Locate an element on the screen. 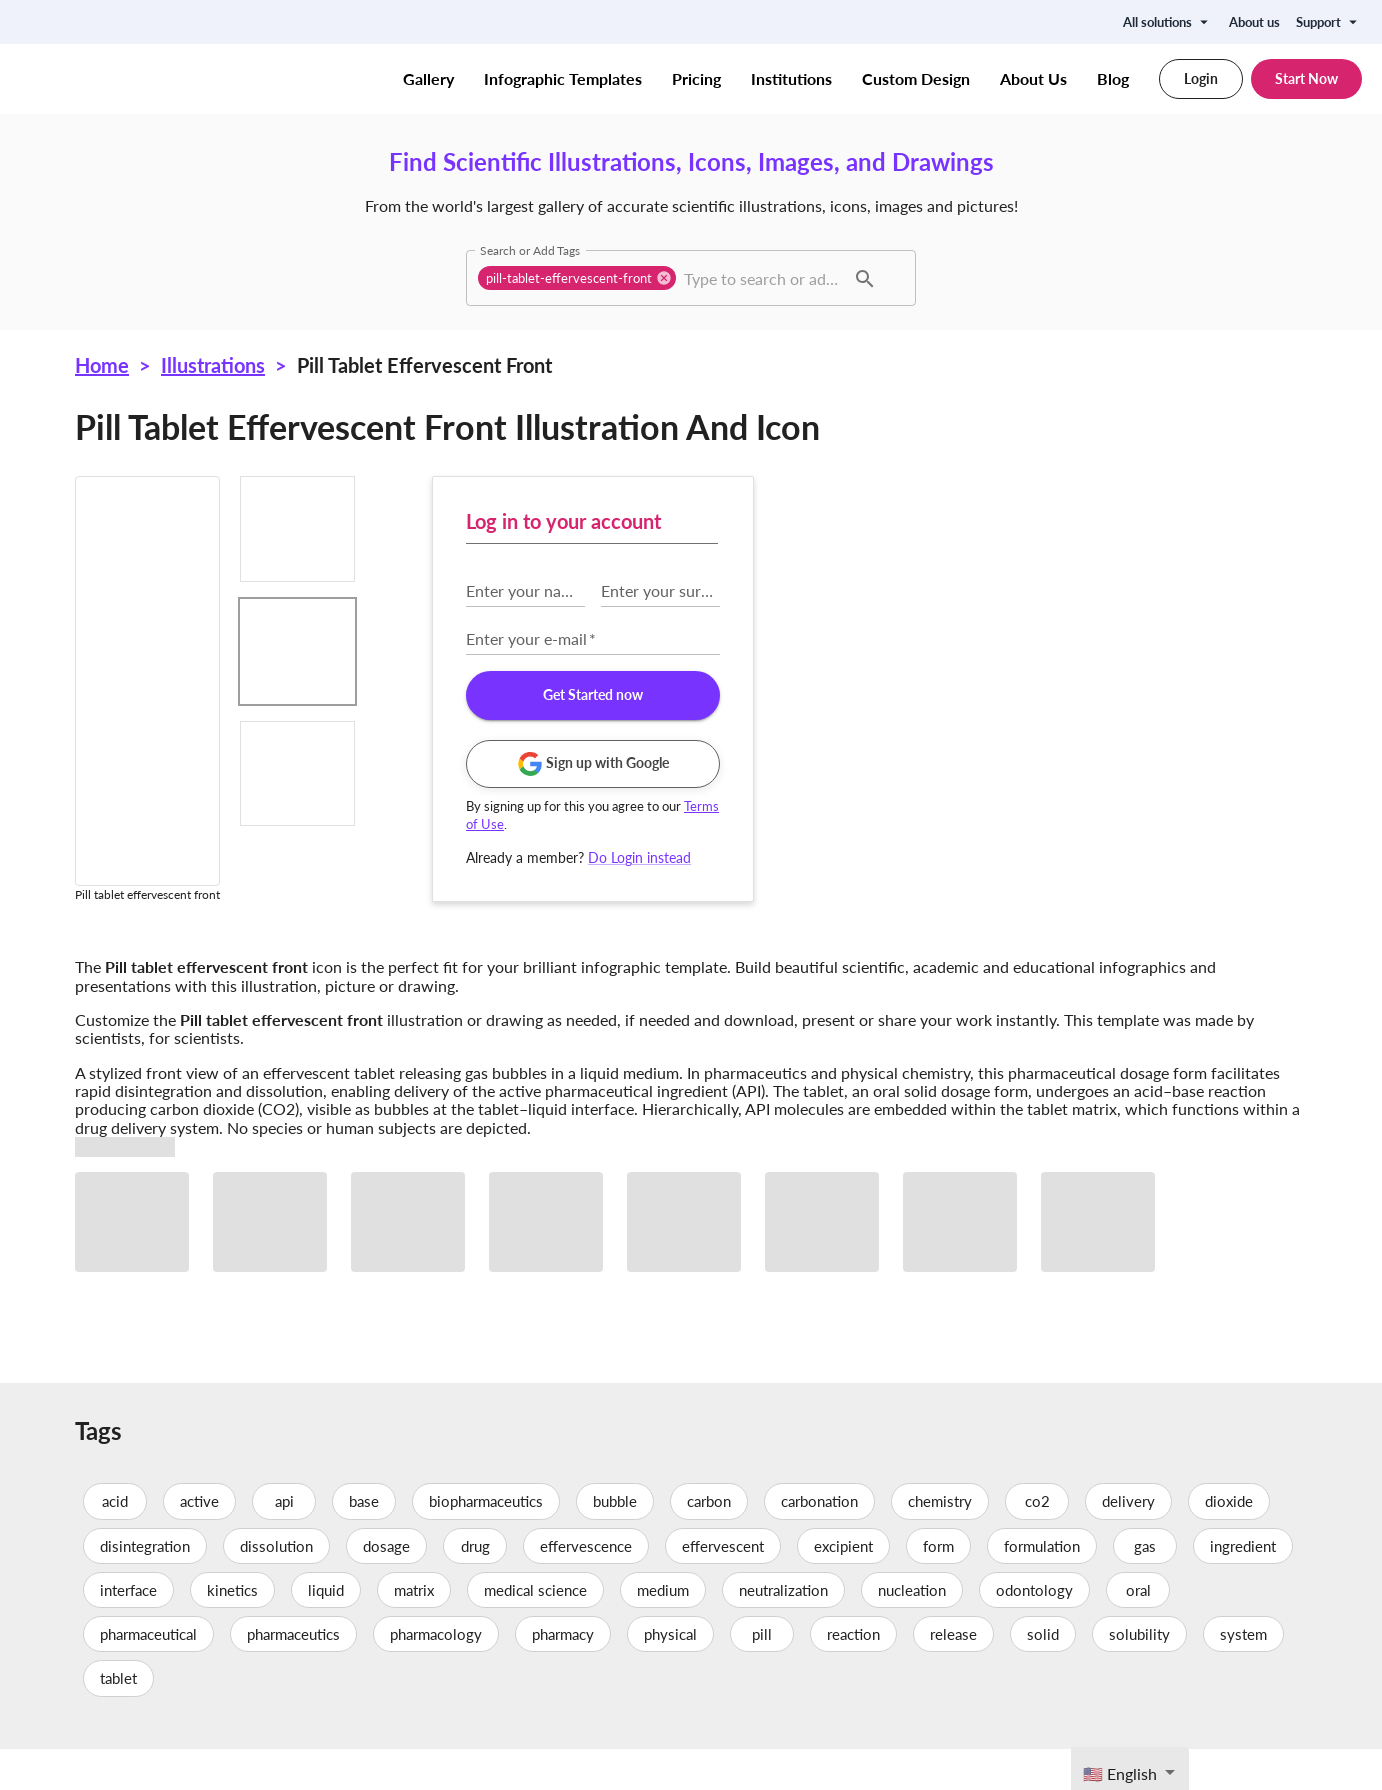 The height and width of the screenshot is (1790, 1382). physical is located at coordinates (670, 1675).